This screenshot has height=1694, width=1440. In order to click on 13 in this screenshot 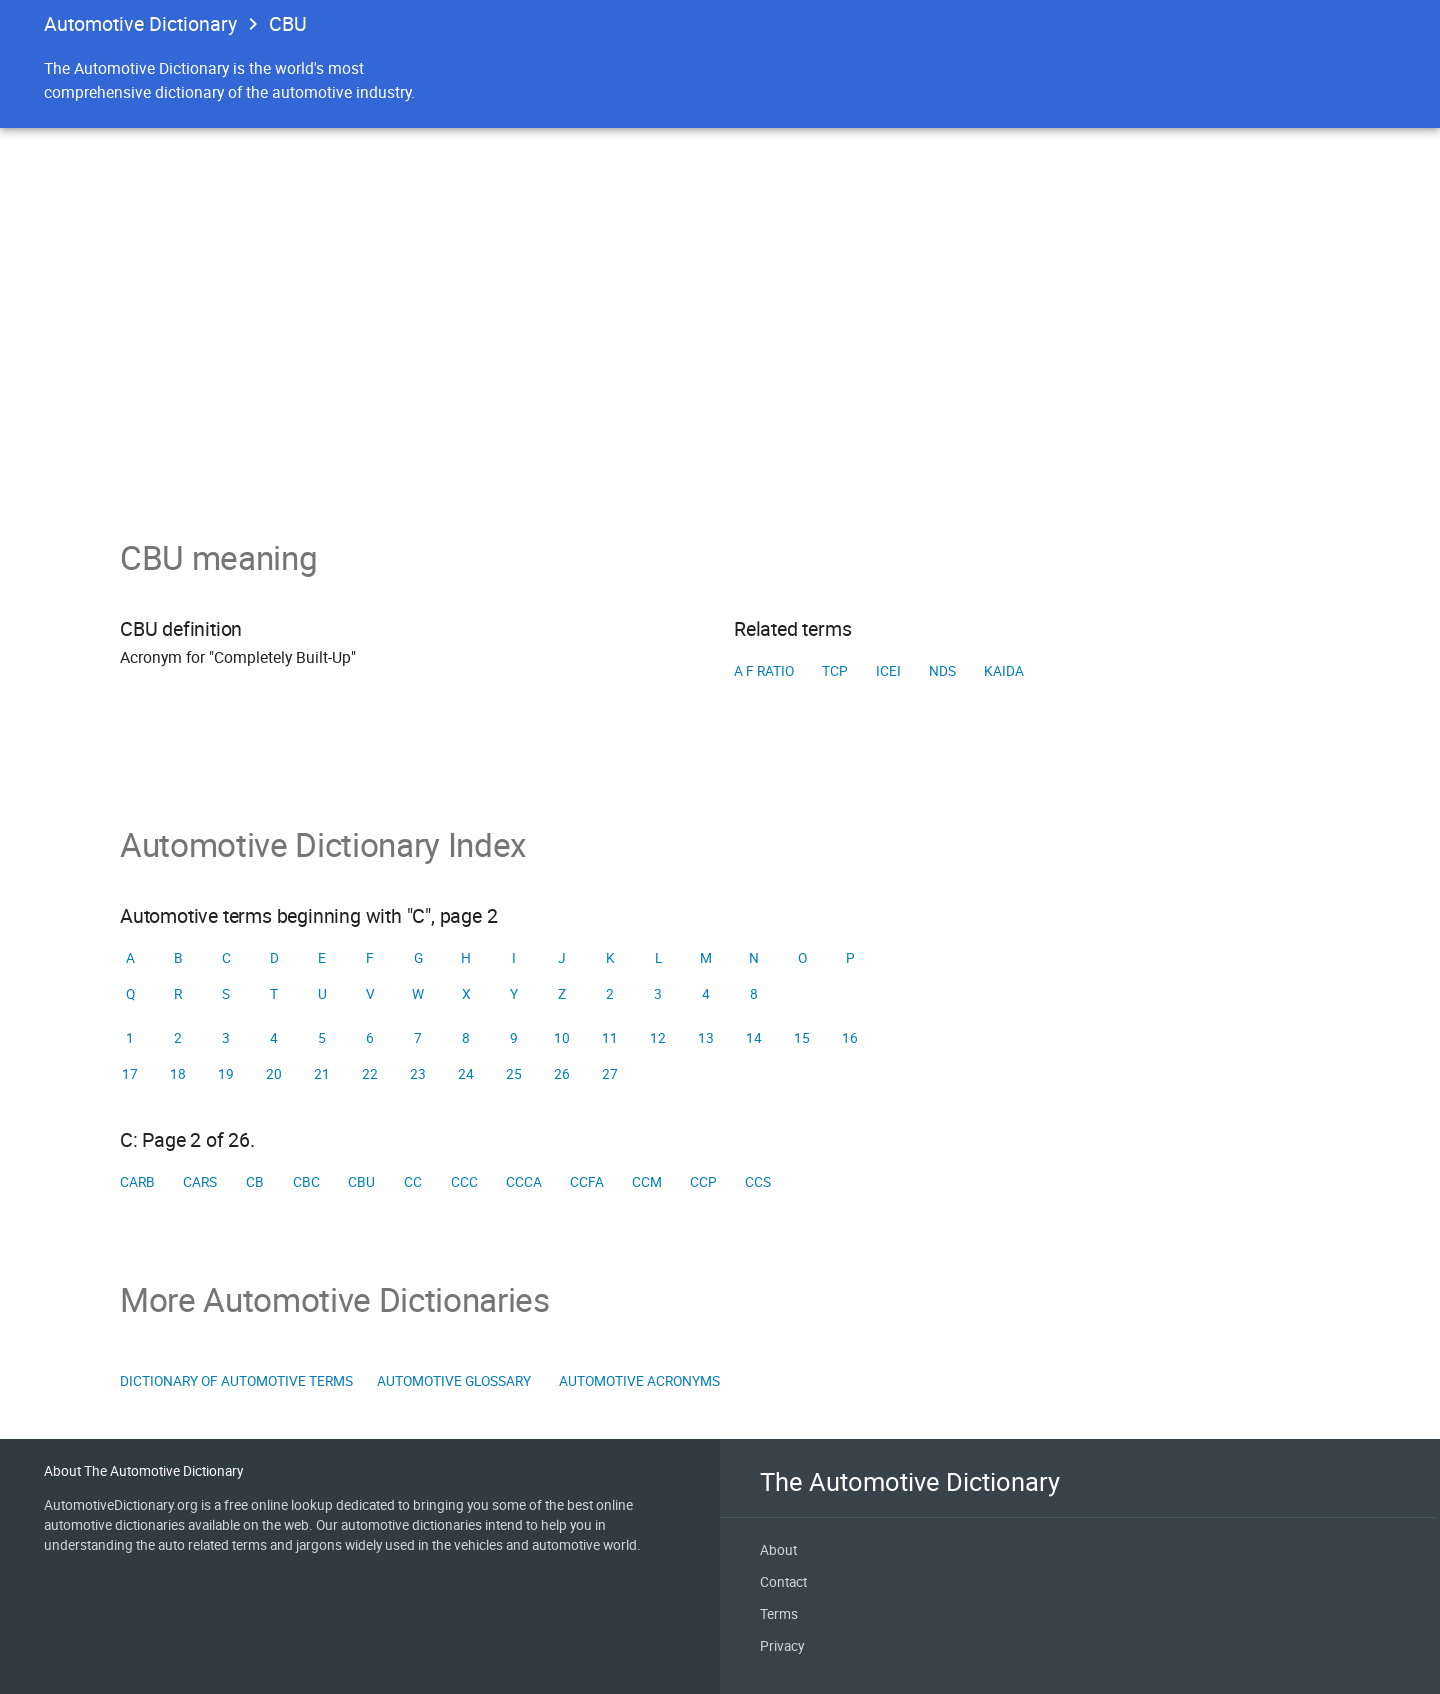, I will do `click(706, 1038)`.